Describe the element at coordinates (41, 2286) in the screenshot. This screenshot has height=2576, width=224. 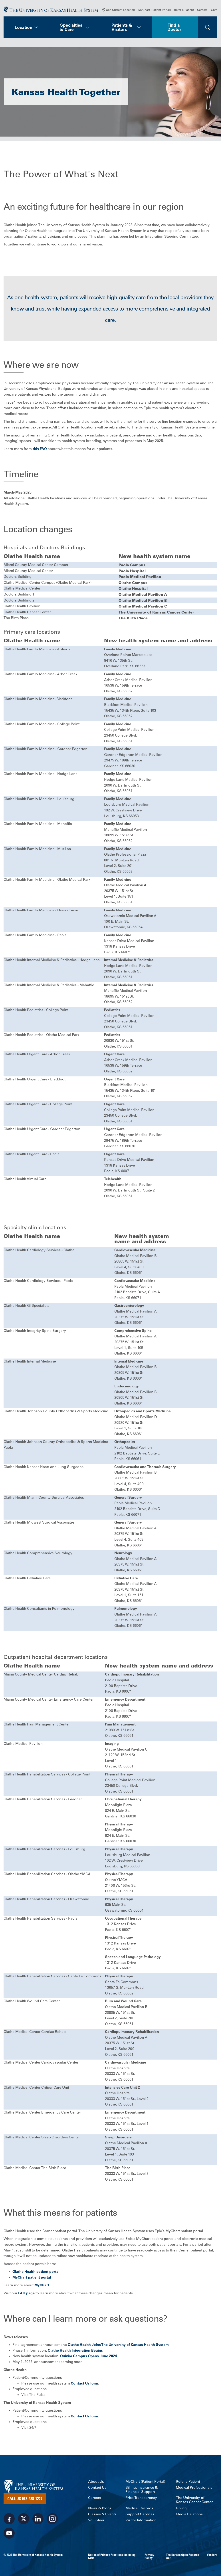
I see `MyChart` at that location.